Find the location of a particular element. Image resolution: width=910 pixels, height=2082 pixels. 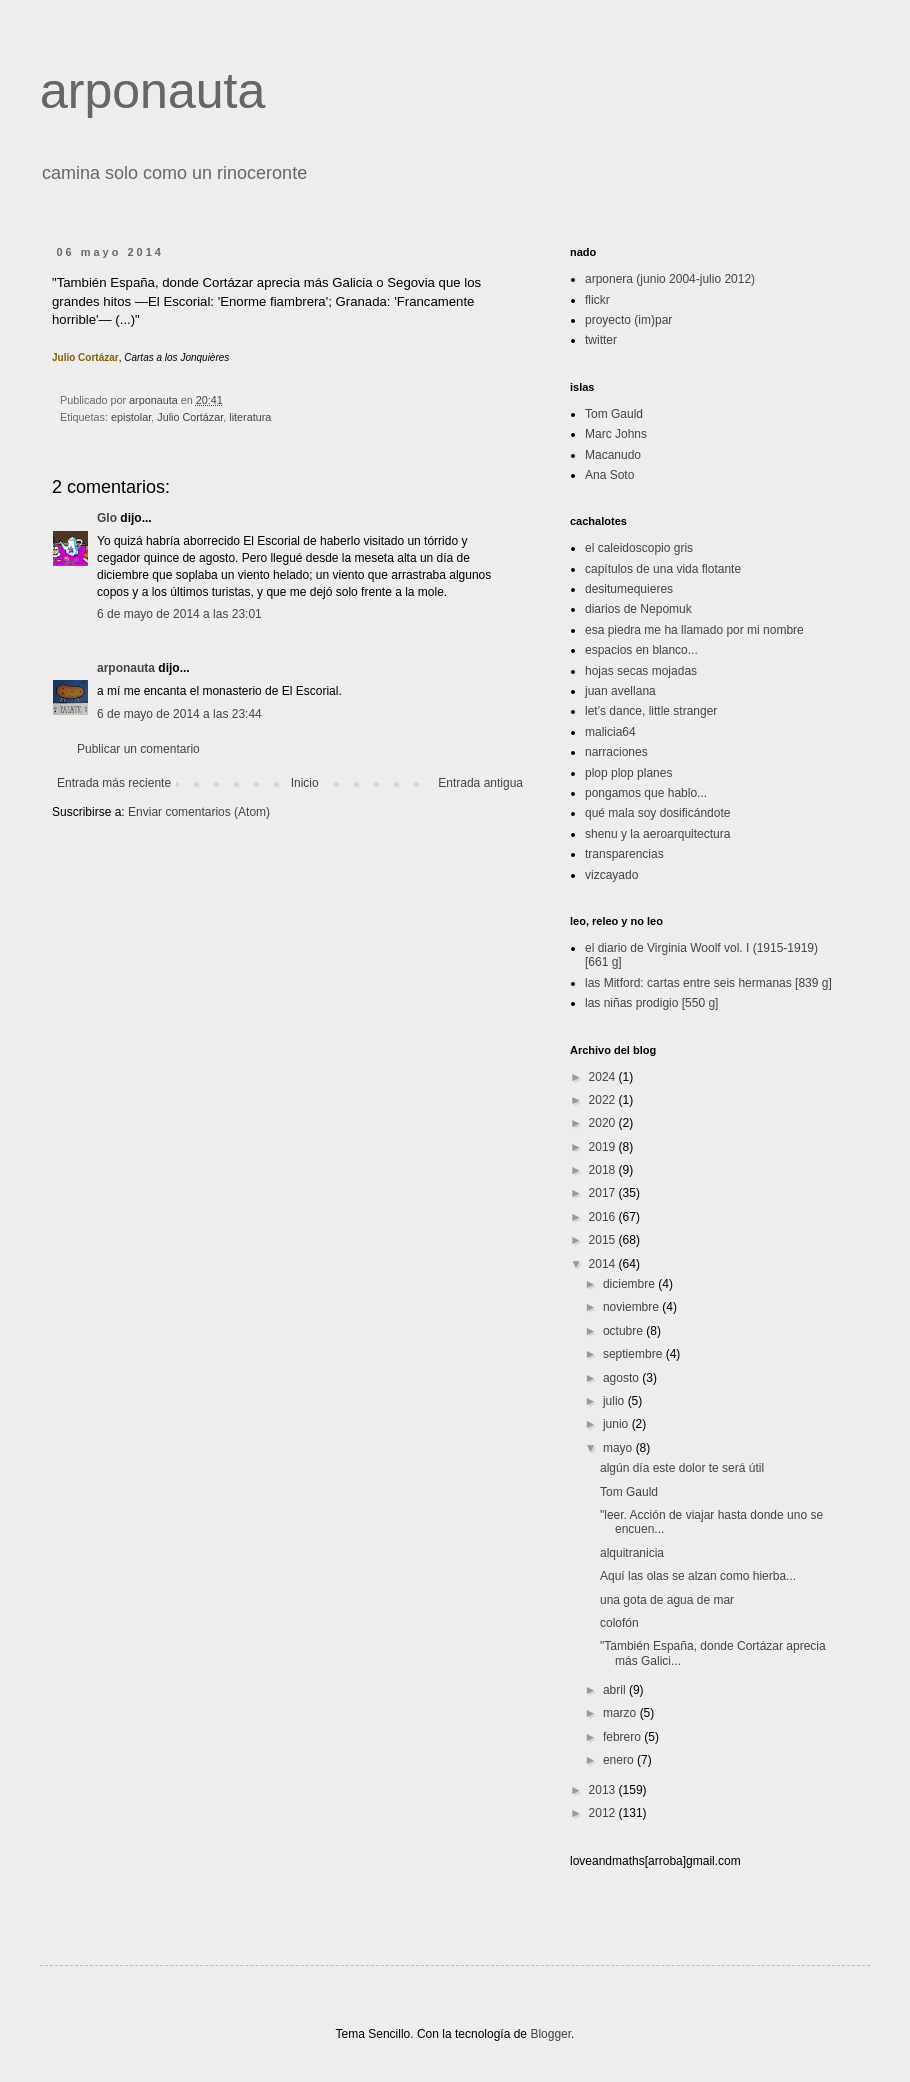

el caleidoscopio gris is located at coordinates (639, 548).